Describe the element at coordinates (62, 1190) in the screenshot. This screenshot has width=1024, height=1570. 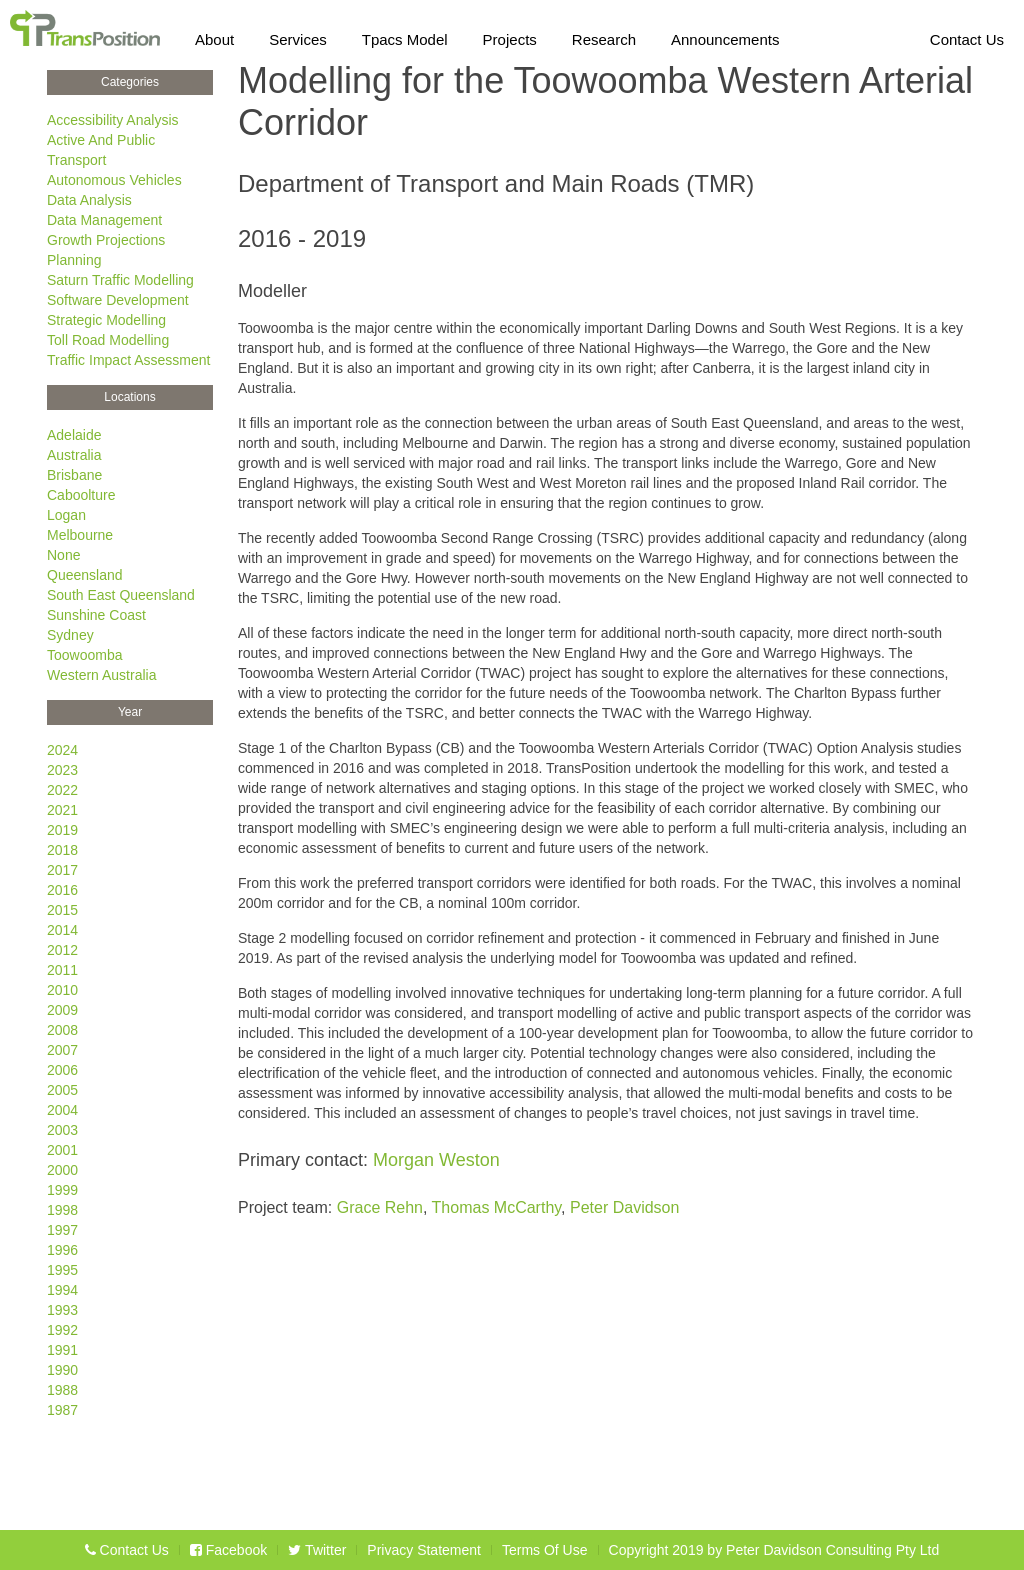
I see `1999` at that location.